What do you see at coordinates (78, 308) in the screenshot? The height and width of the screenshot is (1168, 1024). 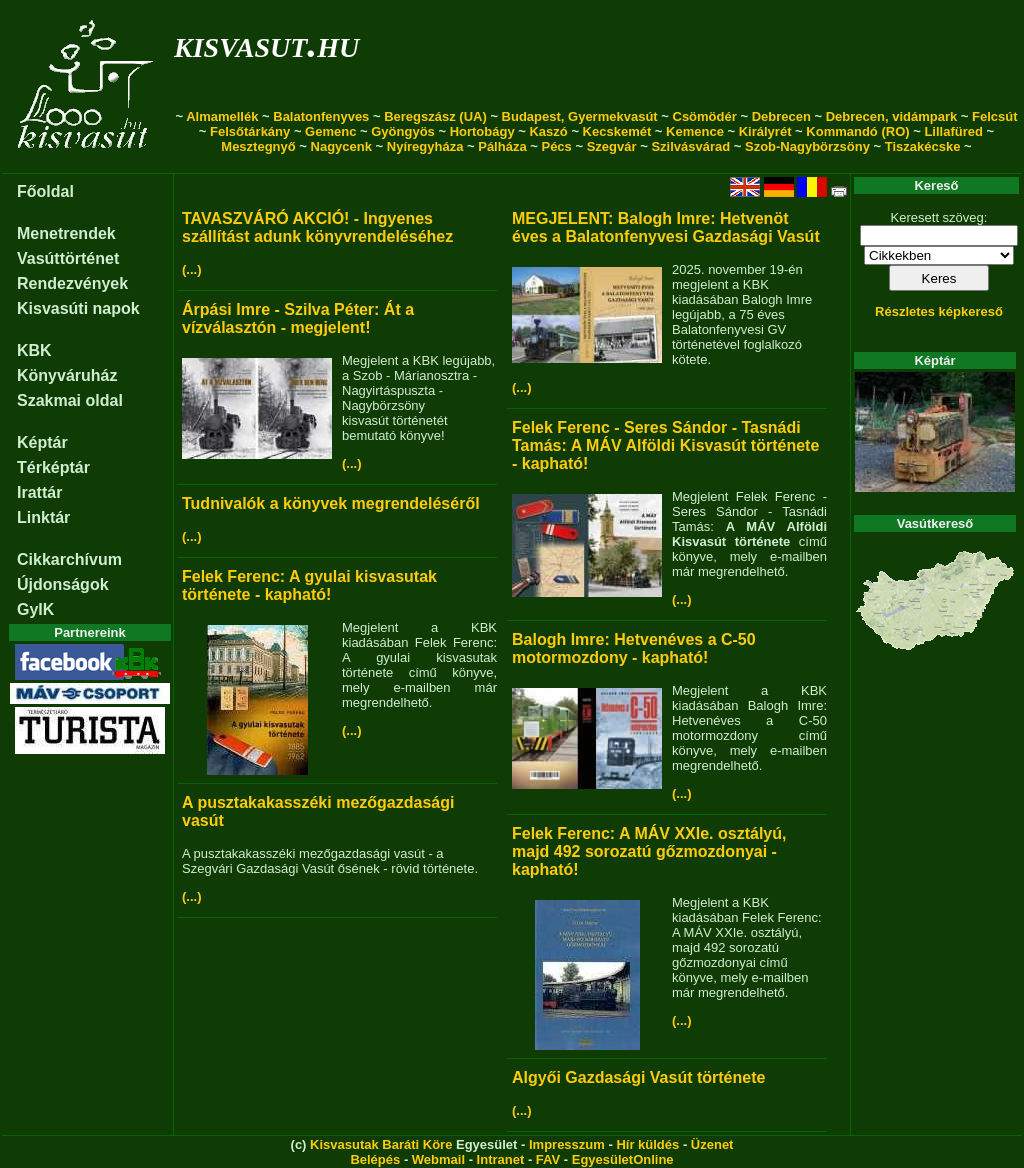 I see `Kisvasúti napok` at bounding box center [78, 308].